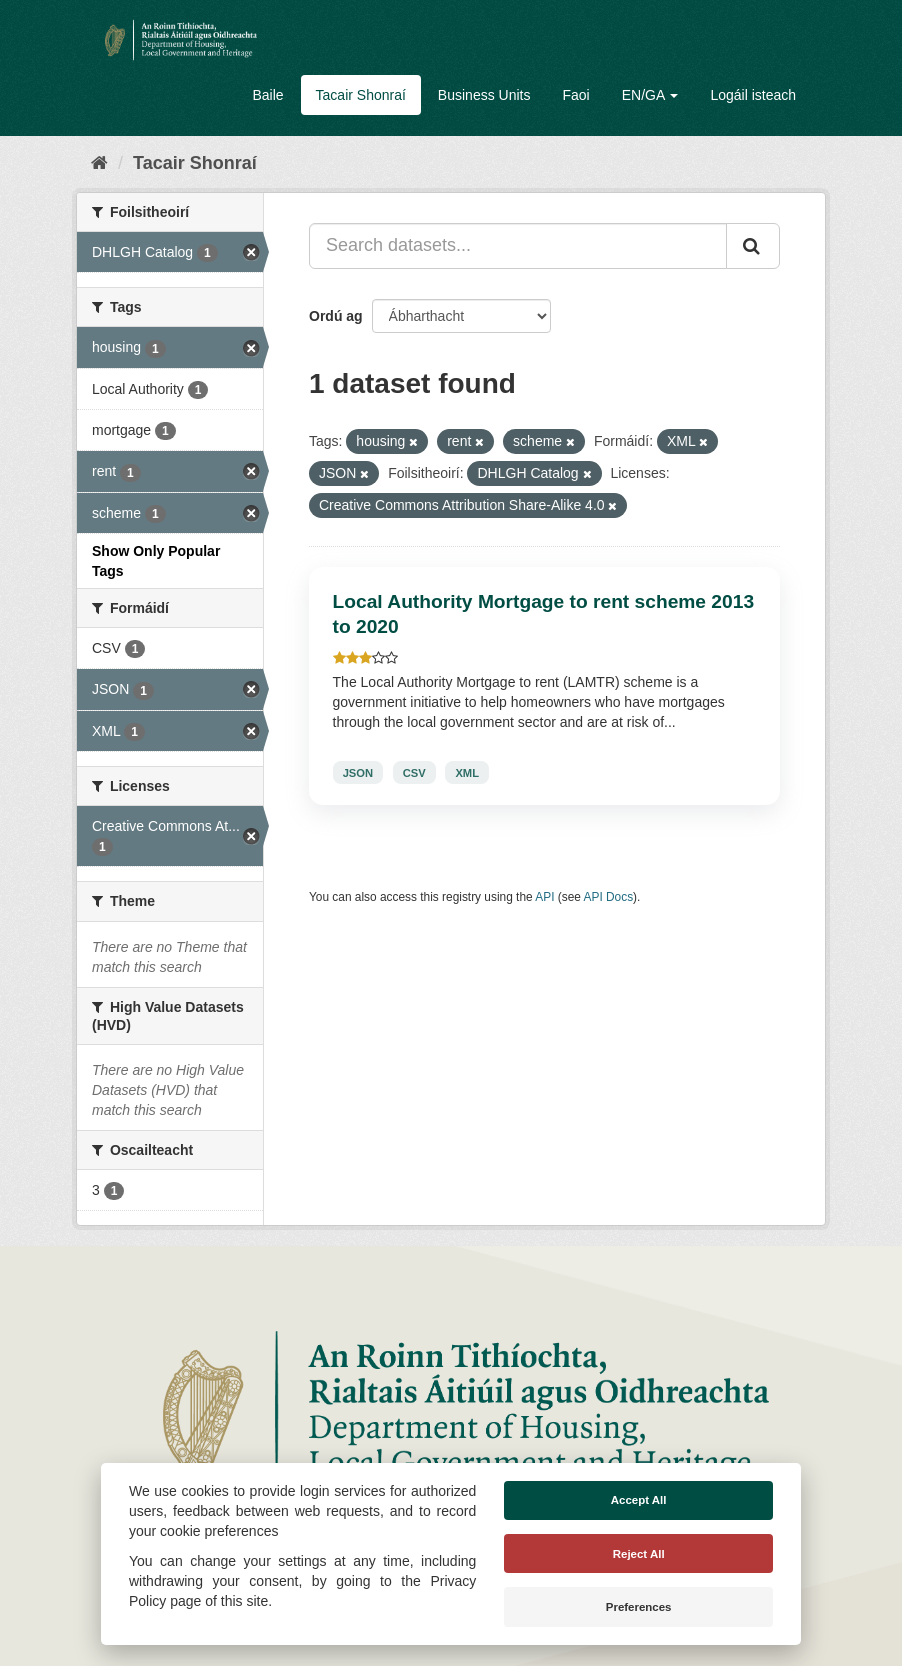 The width and height of the screenshot is (902, 1666). I want to click on JSON, so click(358, 772).